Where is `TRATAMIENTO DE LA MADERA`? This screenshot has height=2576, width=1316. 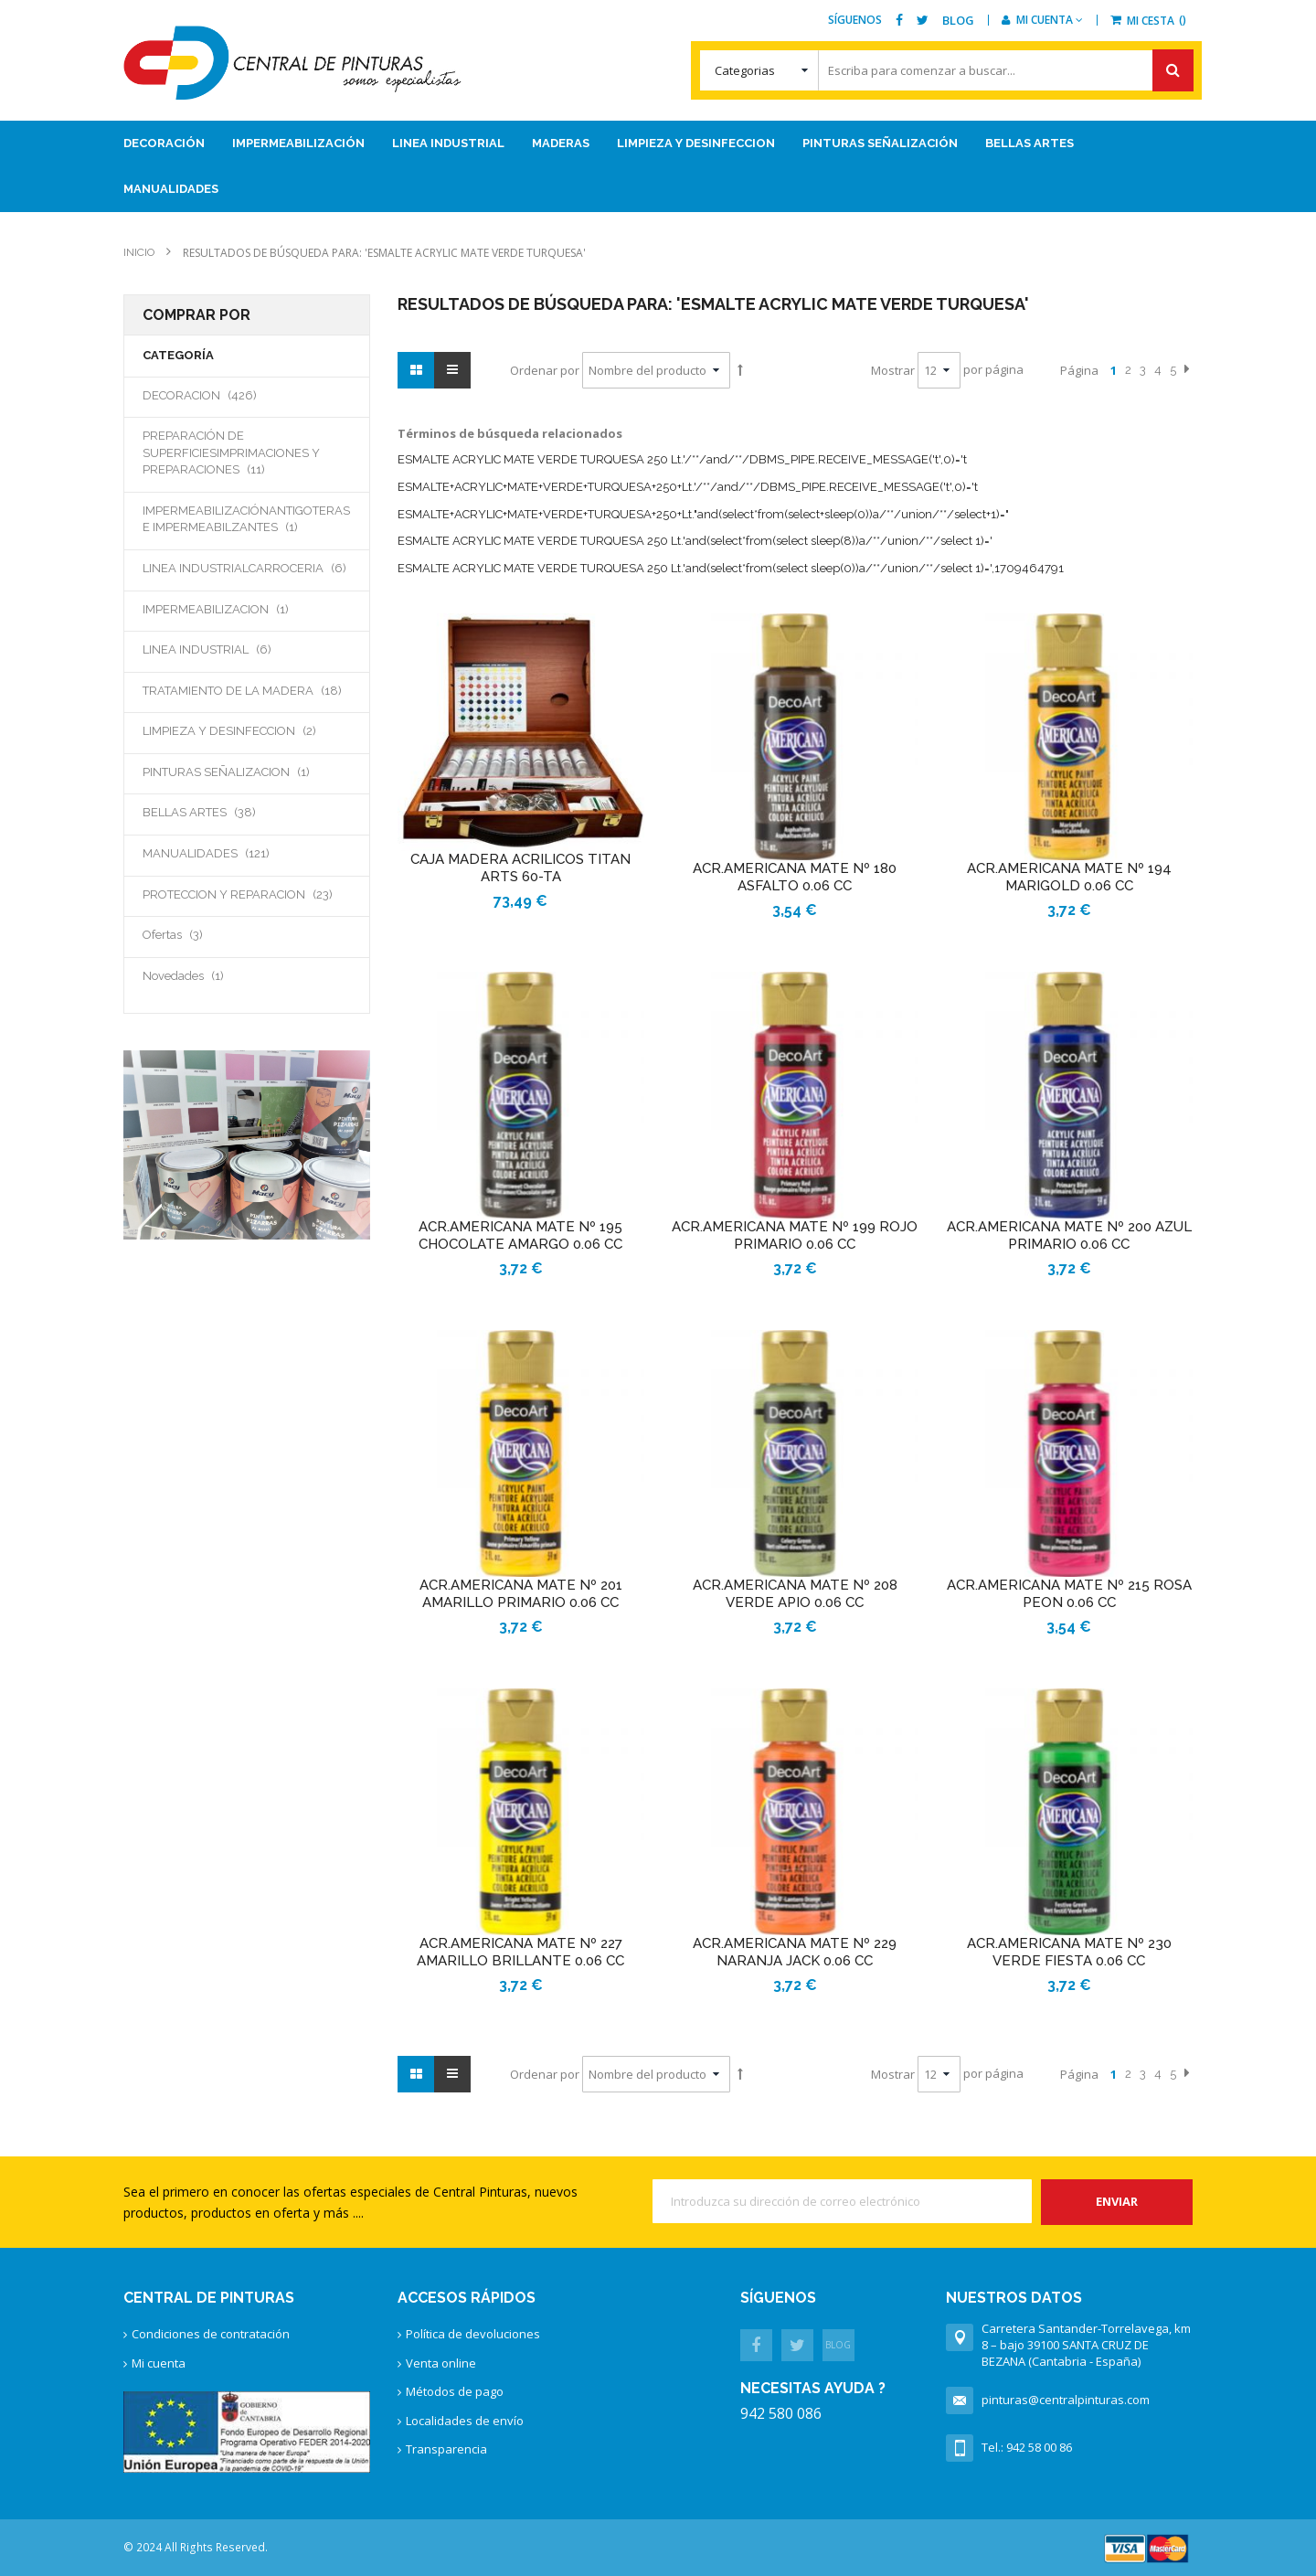 TRATAMIENTO DE LA MADERA is located at coordinates (247, 690).